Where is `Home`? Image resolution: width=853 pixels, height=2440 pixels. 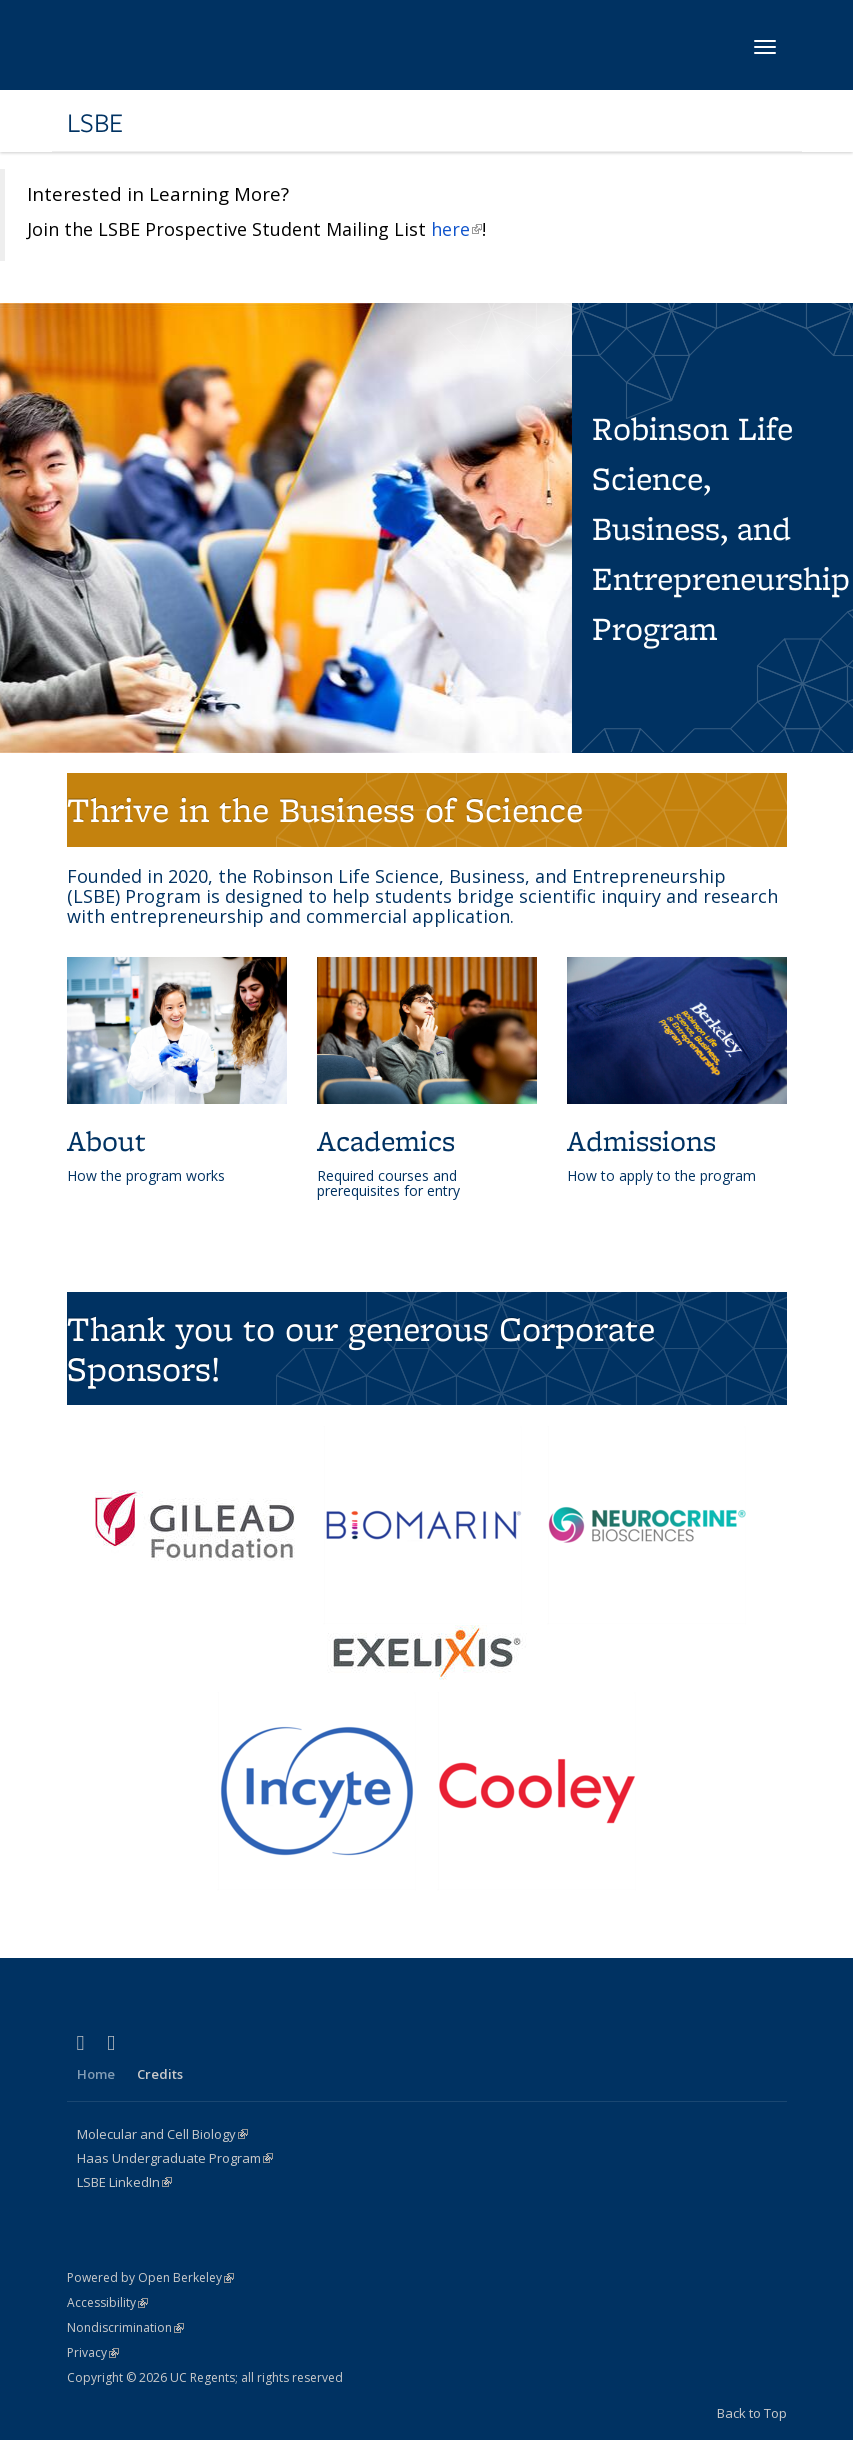
Home is located at coordinates (96, 2074).